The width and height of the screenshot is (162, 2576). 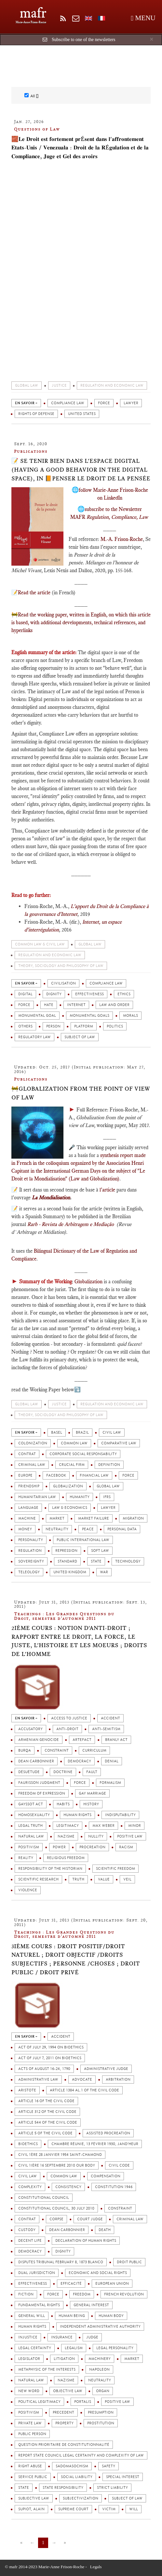 I want to click on Machinery, so click(x=99, y=2359).